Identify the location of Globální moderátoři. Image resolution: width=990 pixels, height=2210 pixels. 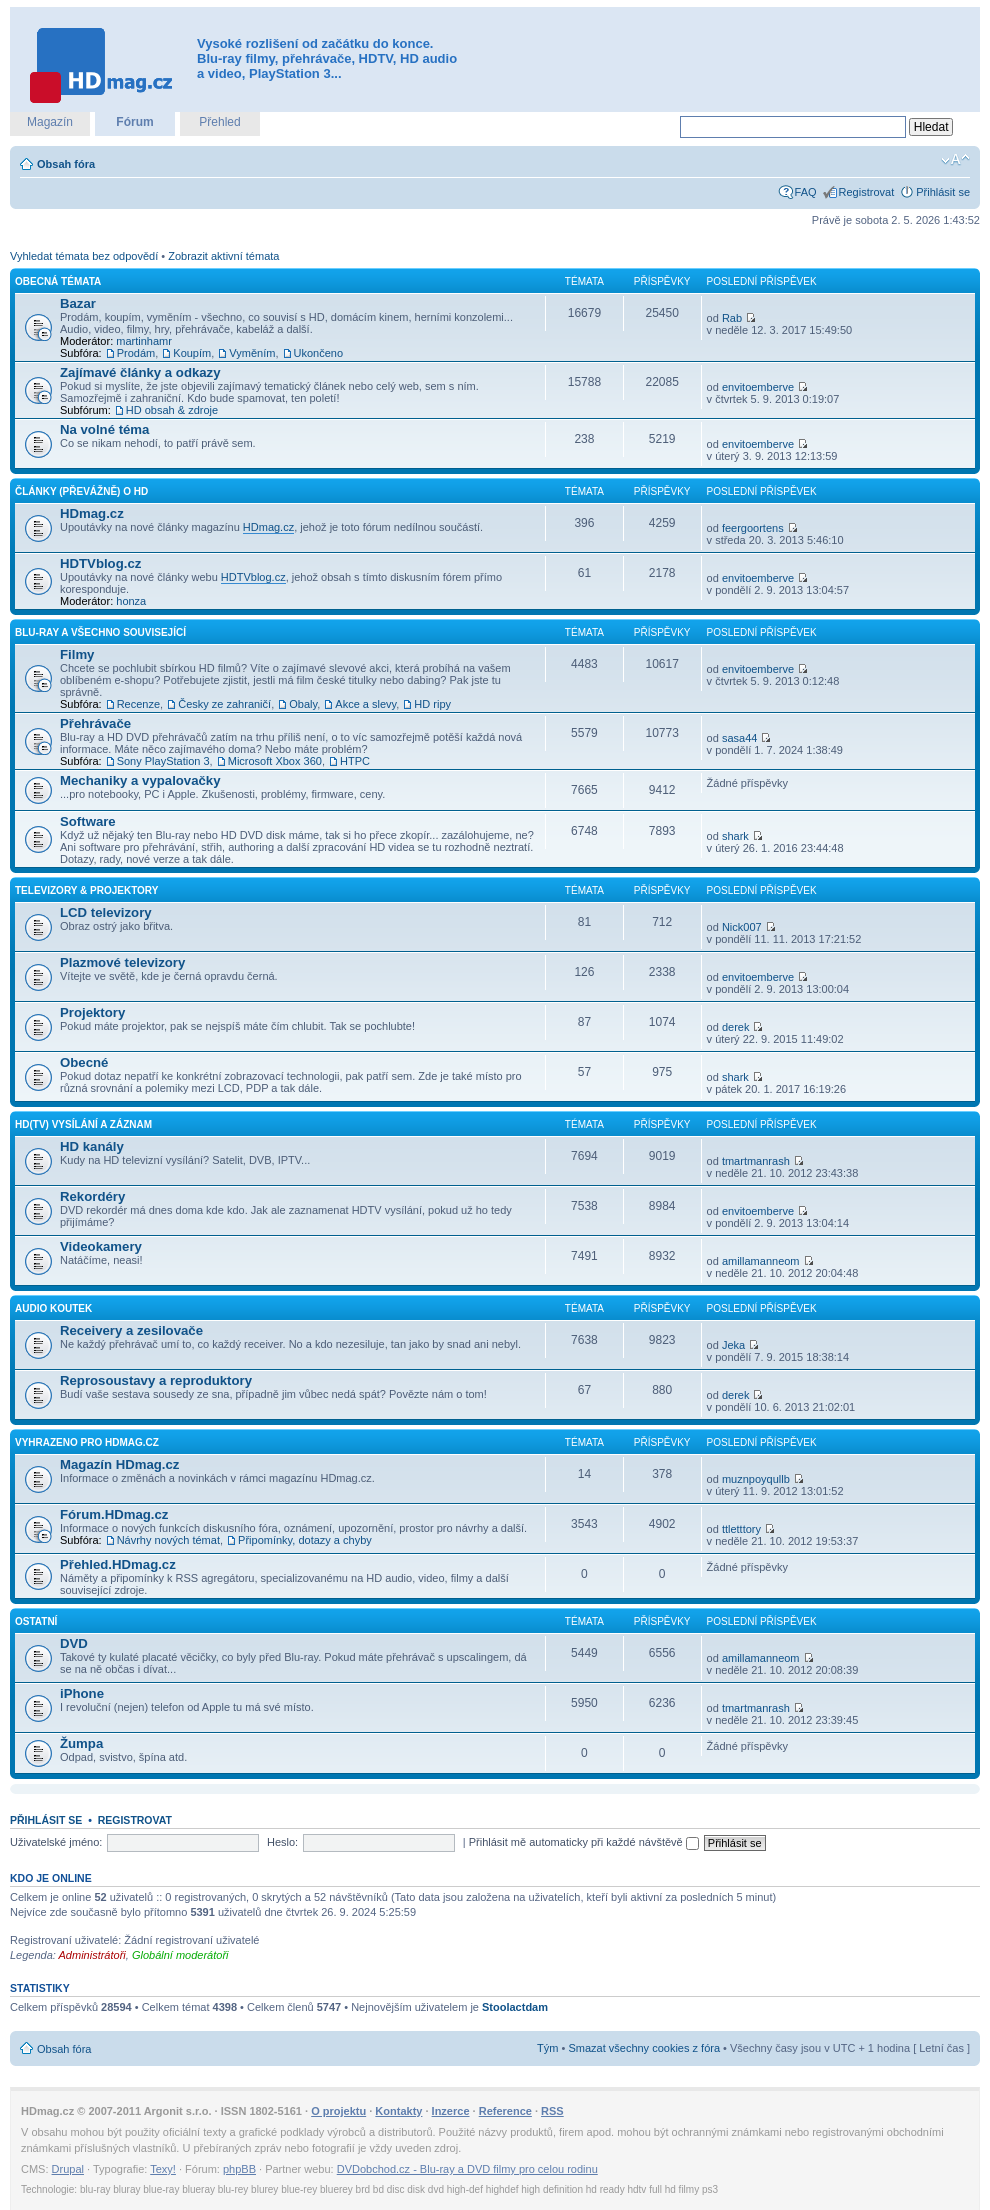
(180, 1955).